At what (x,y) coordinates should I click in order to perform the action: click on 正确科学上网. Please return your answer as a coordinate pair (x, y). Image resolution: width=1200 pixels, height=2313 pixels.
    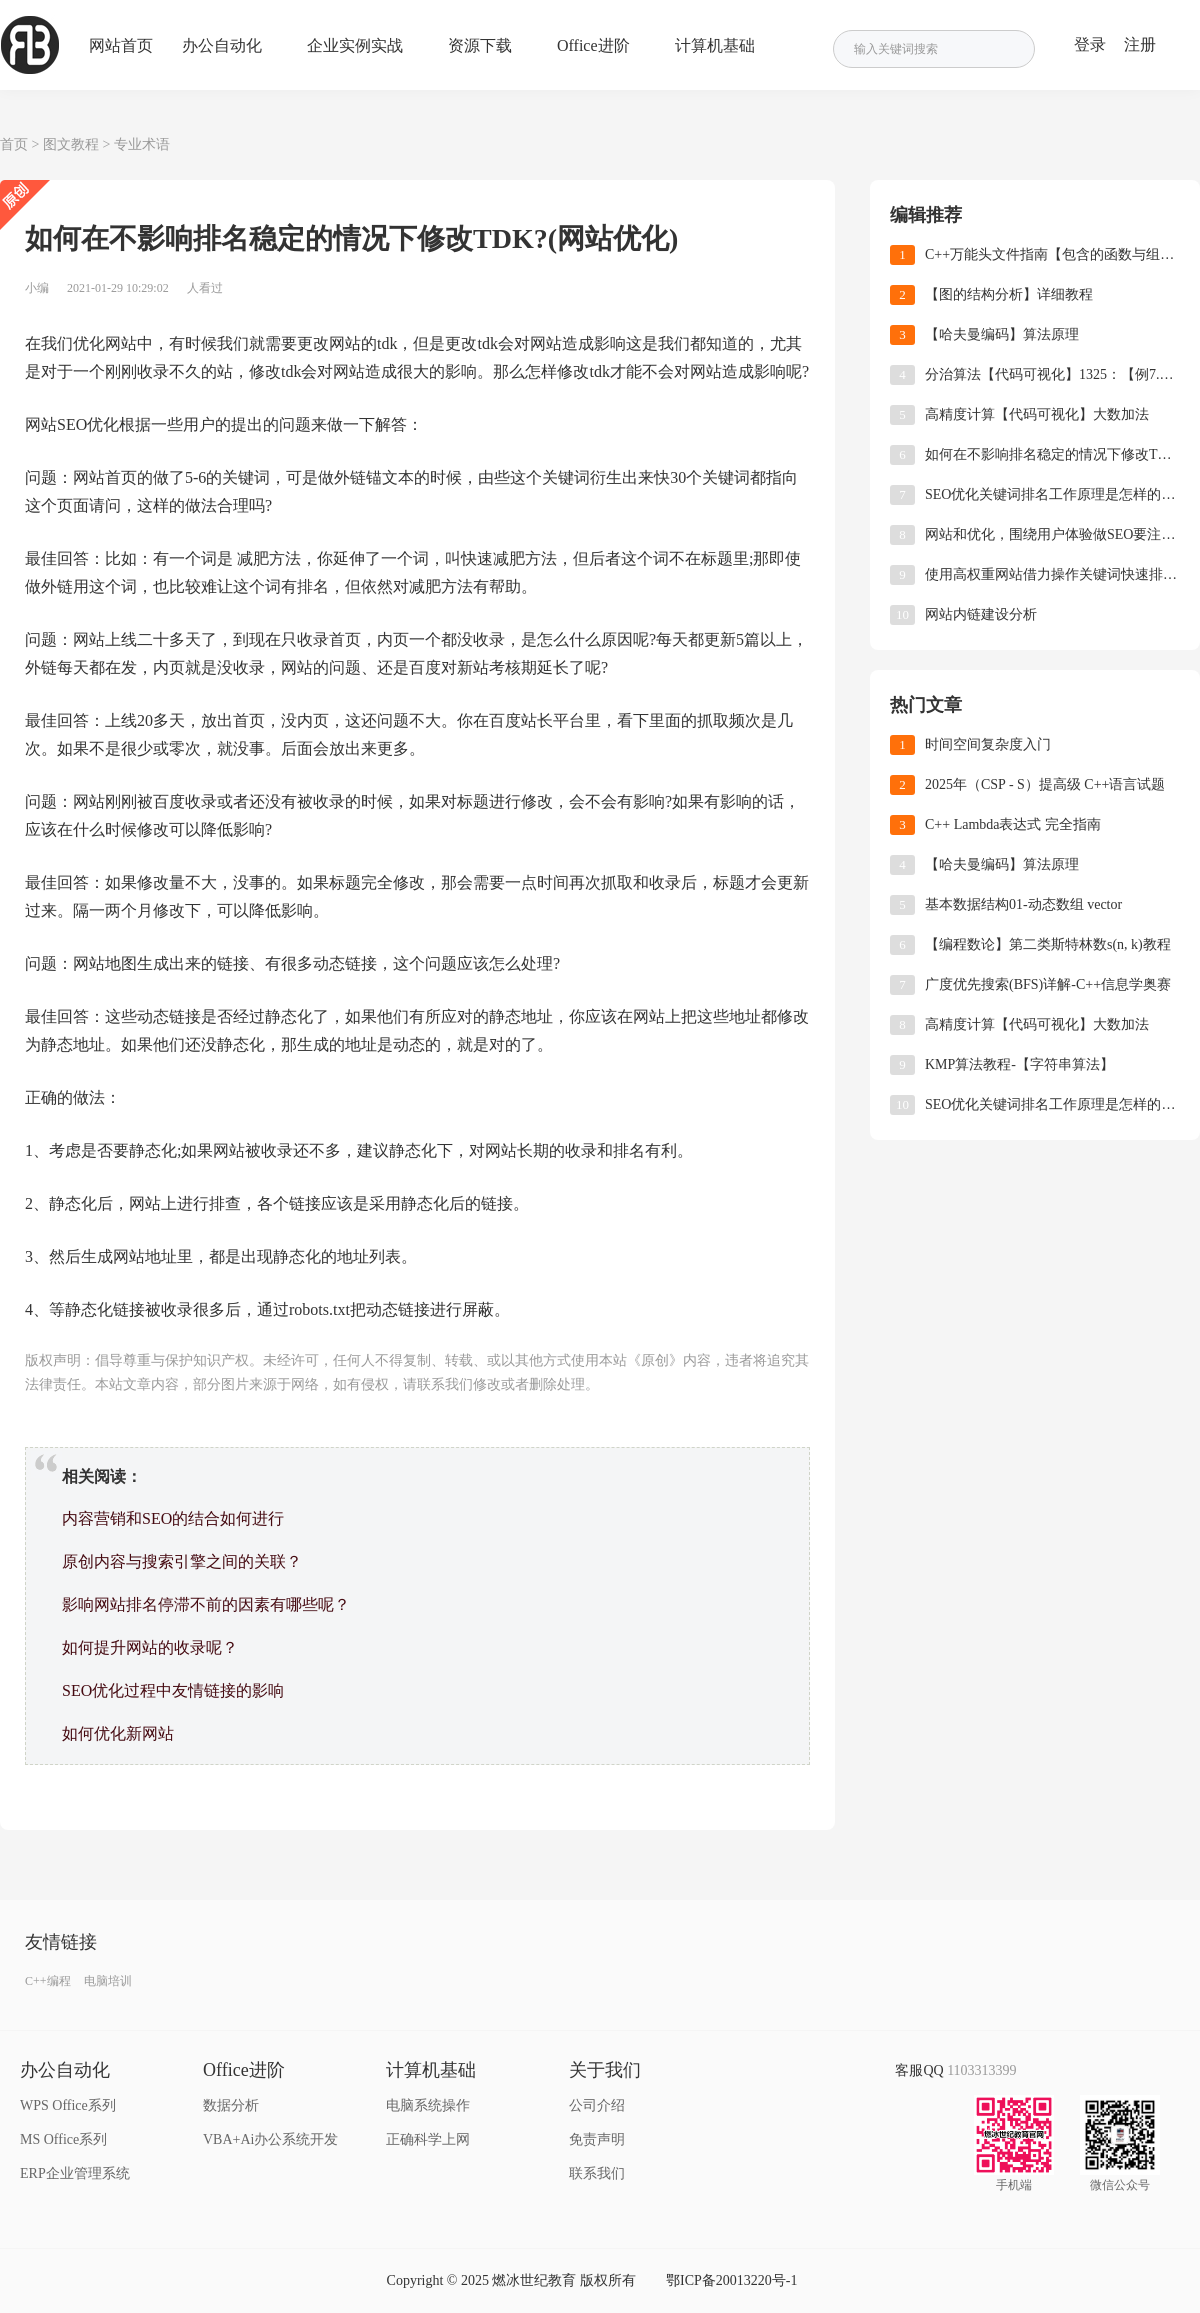
    Looking at the image, I should click on (428, 2139).